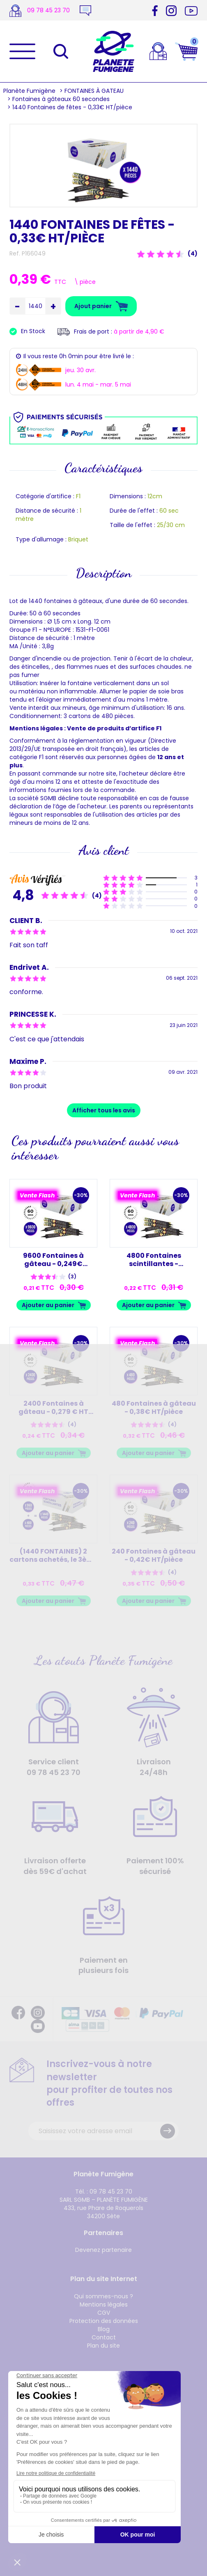 The width and height of the screenshot is (207, 2576). What do you see at coordinates (48, 1305) in the screenshot?
I see `Ajouter au panier` at bounding box center [48, 1305].